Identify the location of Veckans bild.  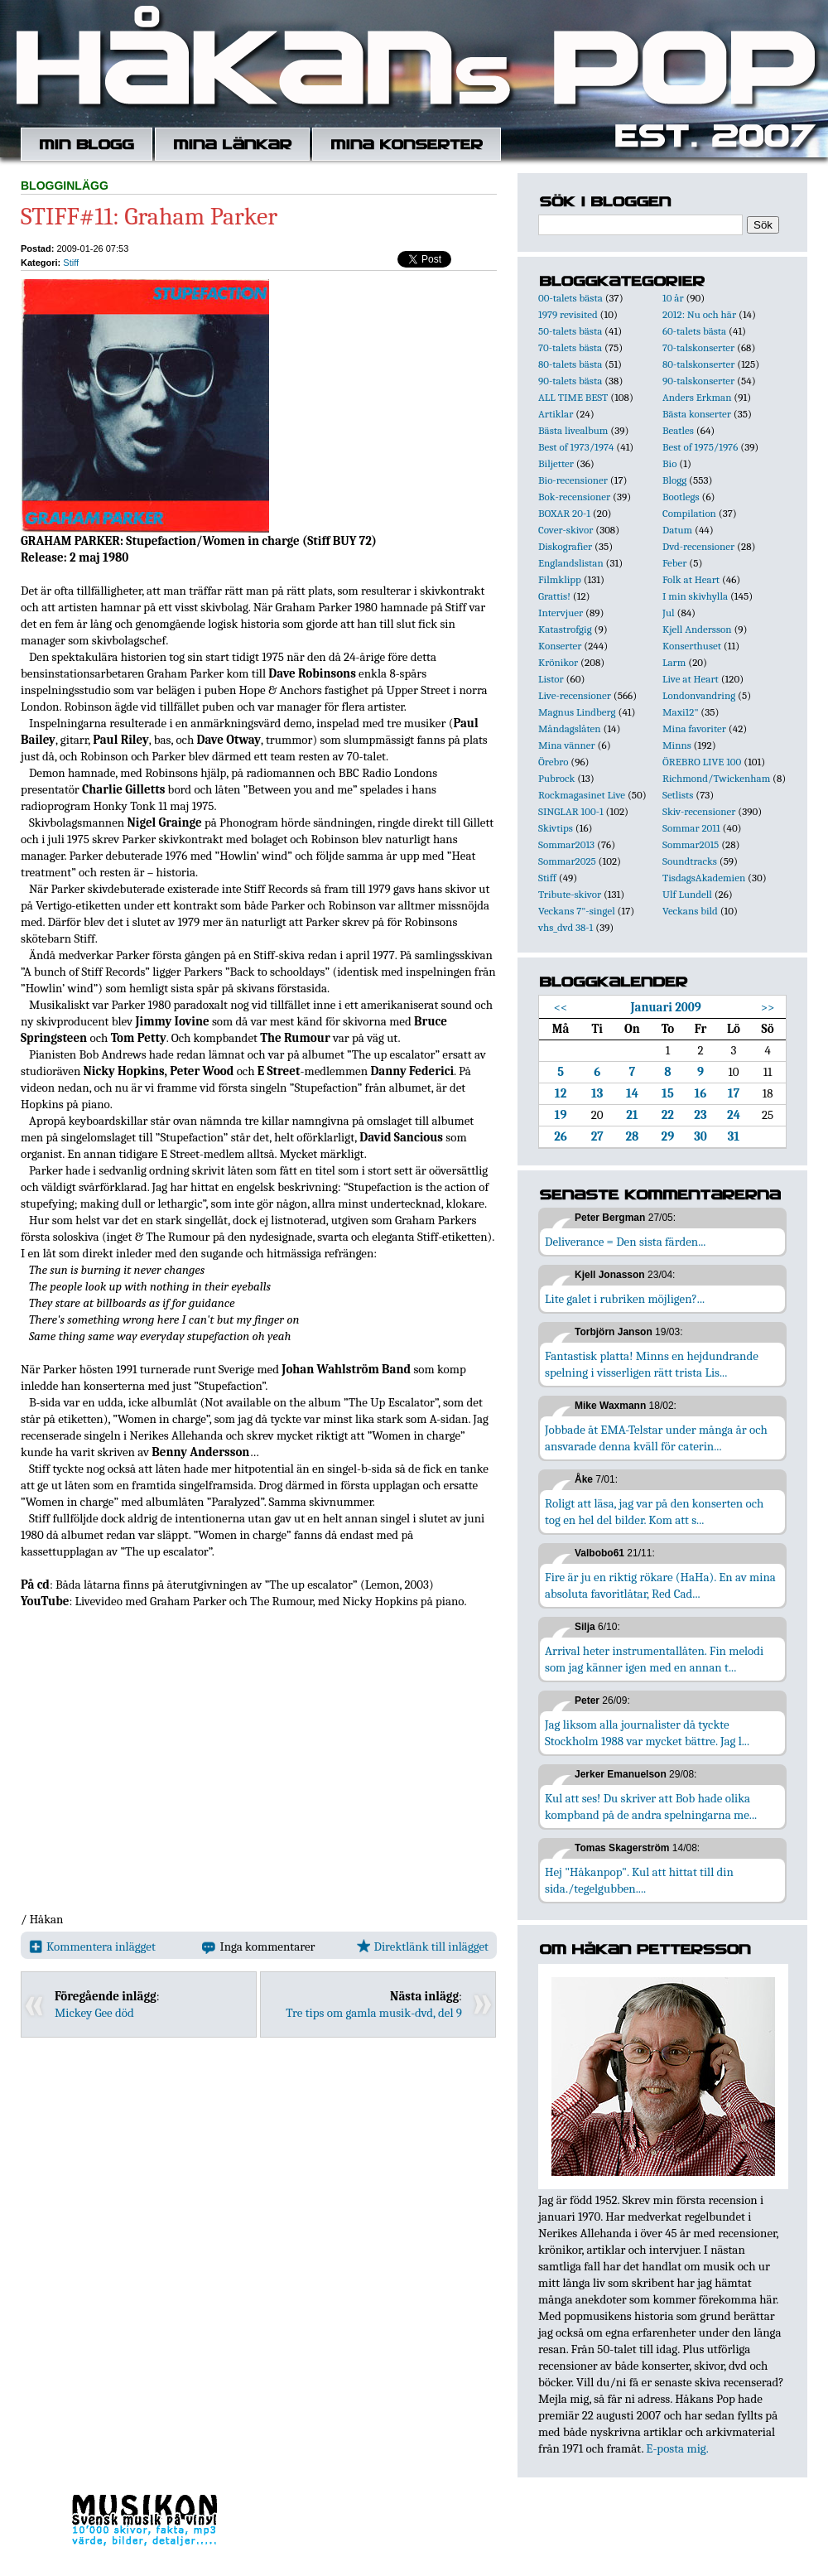
(690, 910).